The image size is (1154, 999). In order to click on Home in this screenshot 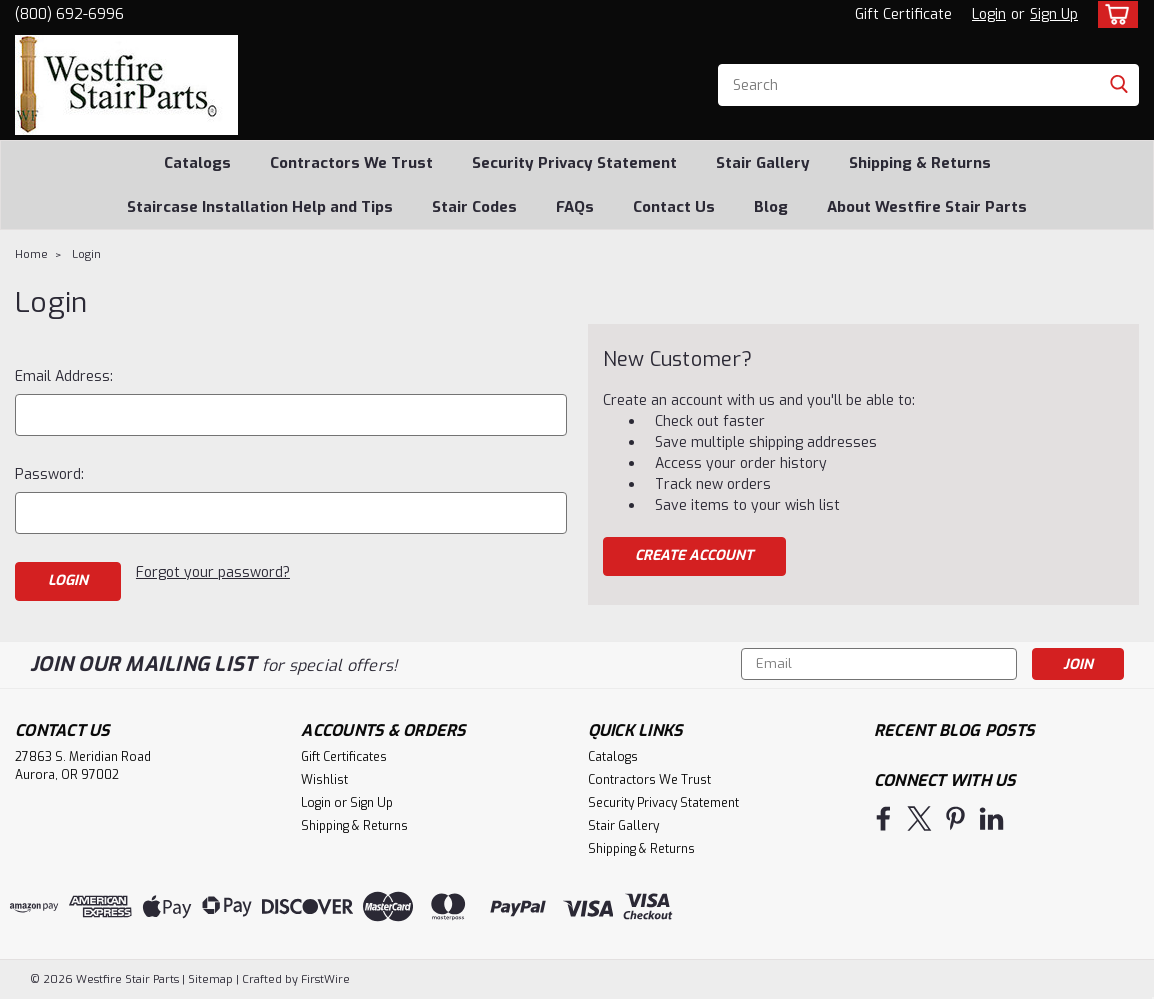, I will do `click(31, 254)`.